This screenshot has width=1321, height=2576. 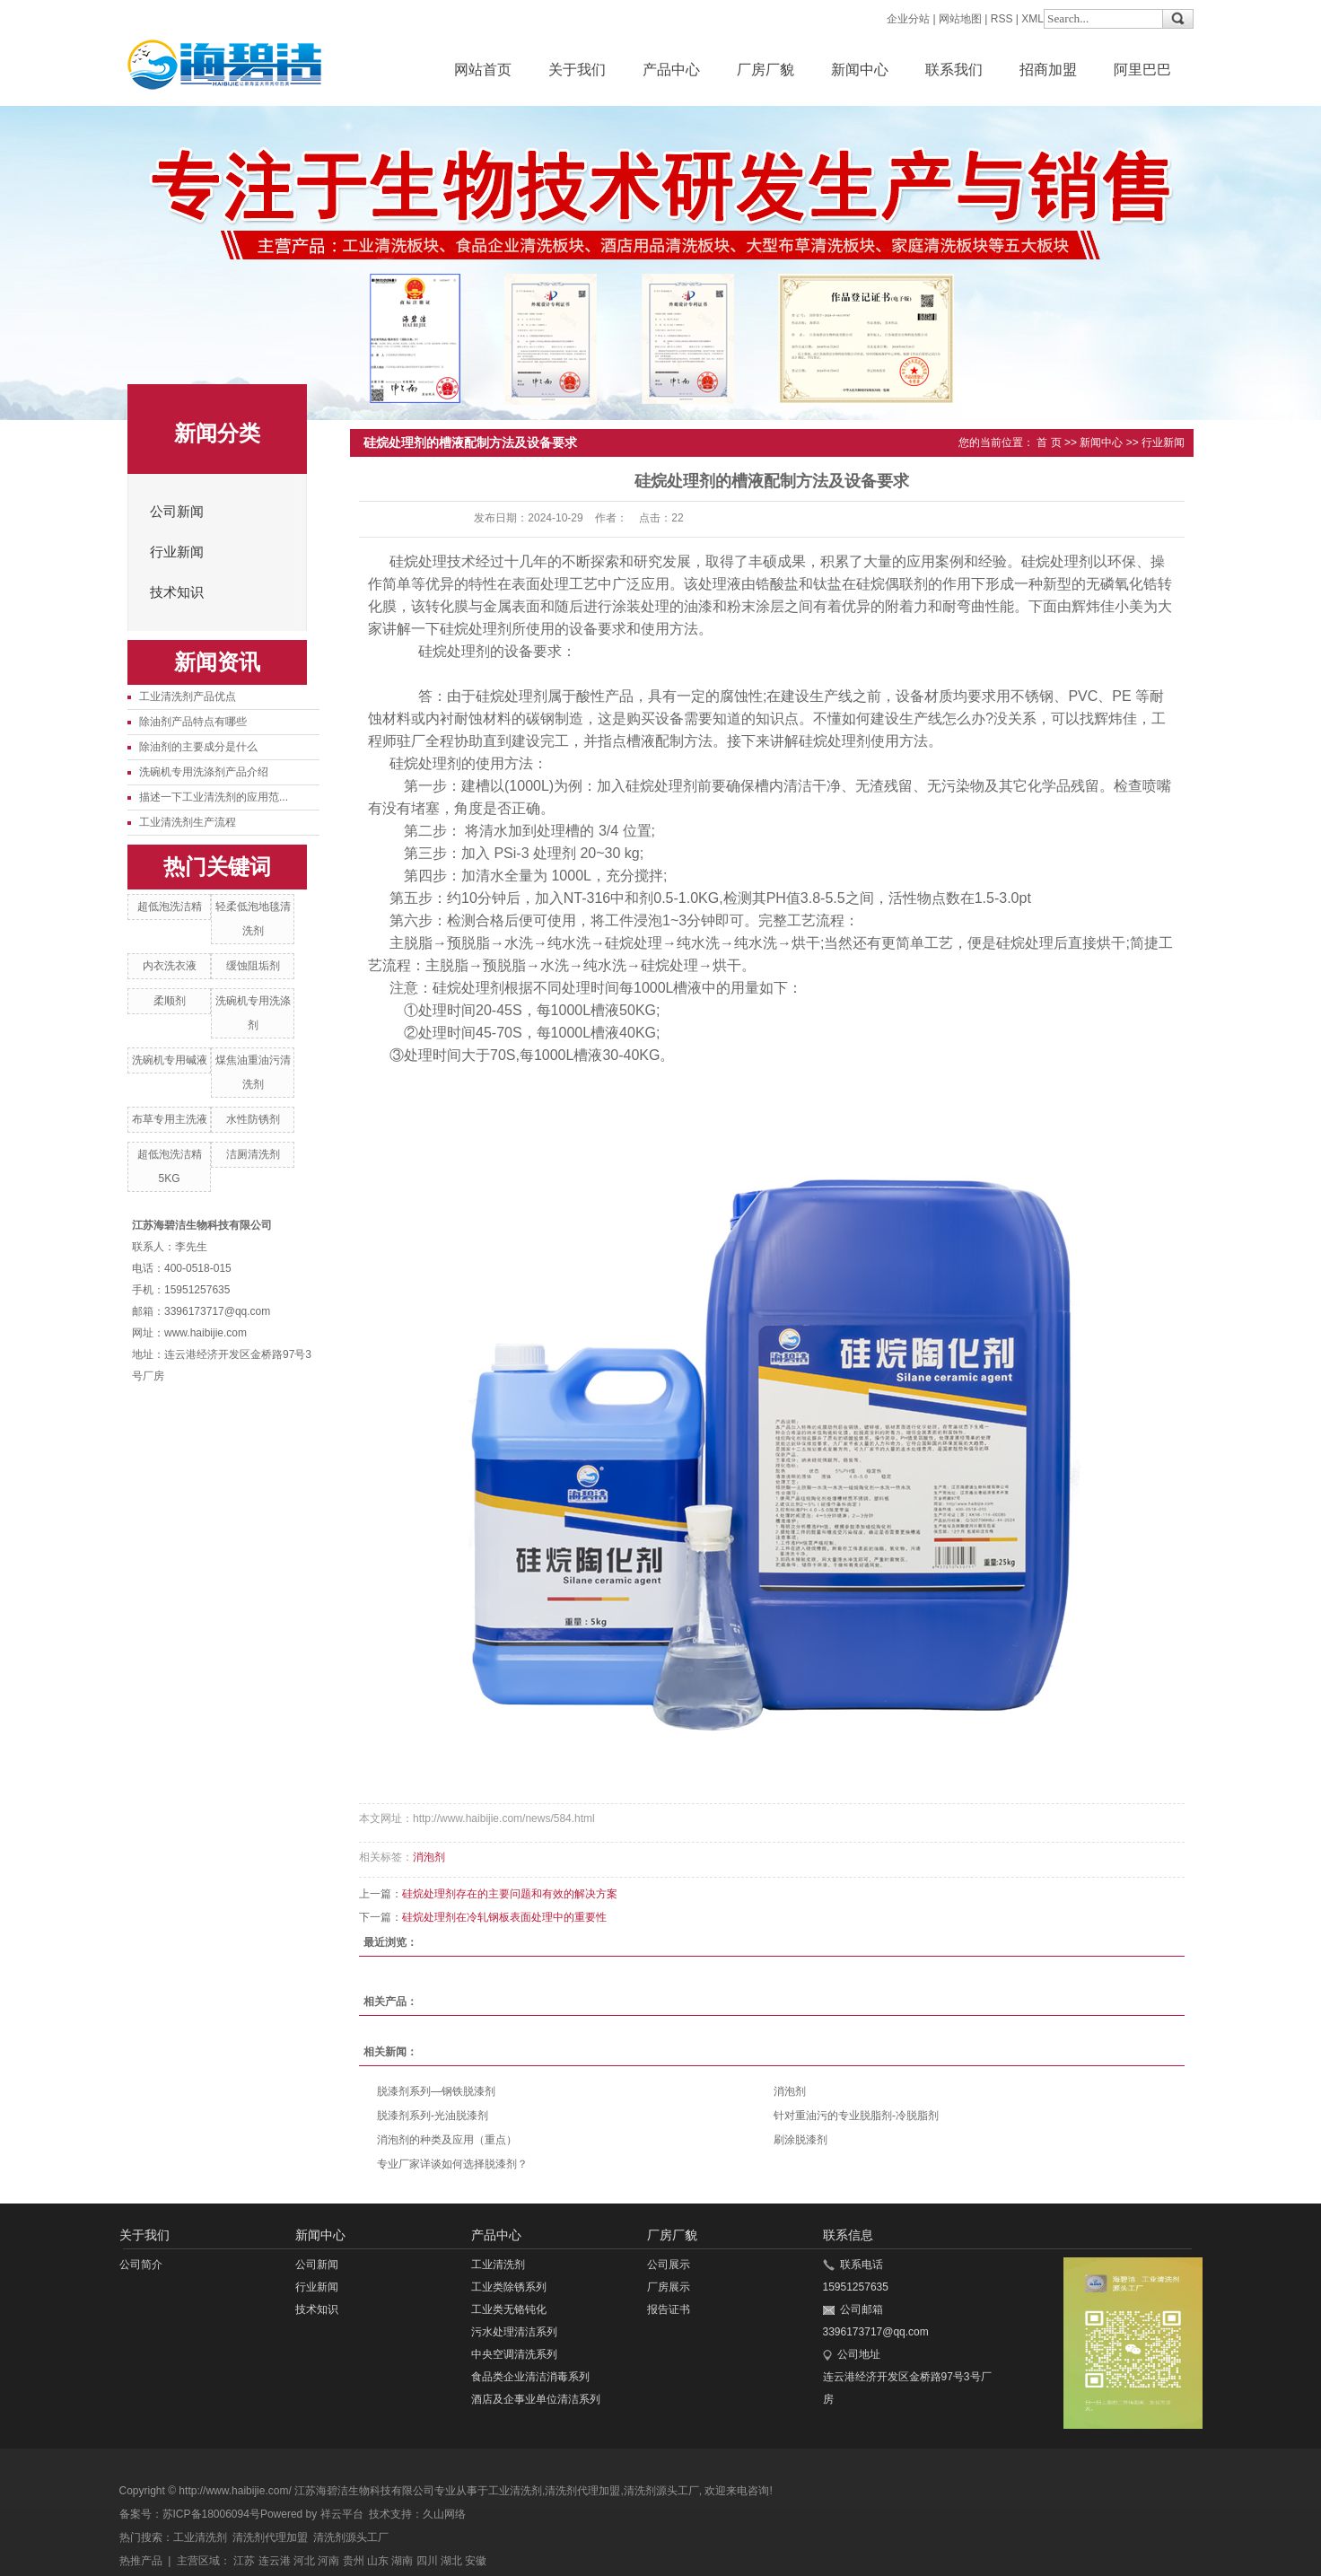 I want to click on 企业分站, so click(x=908, y=19).